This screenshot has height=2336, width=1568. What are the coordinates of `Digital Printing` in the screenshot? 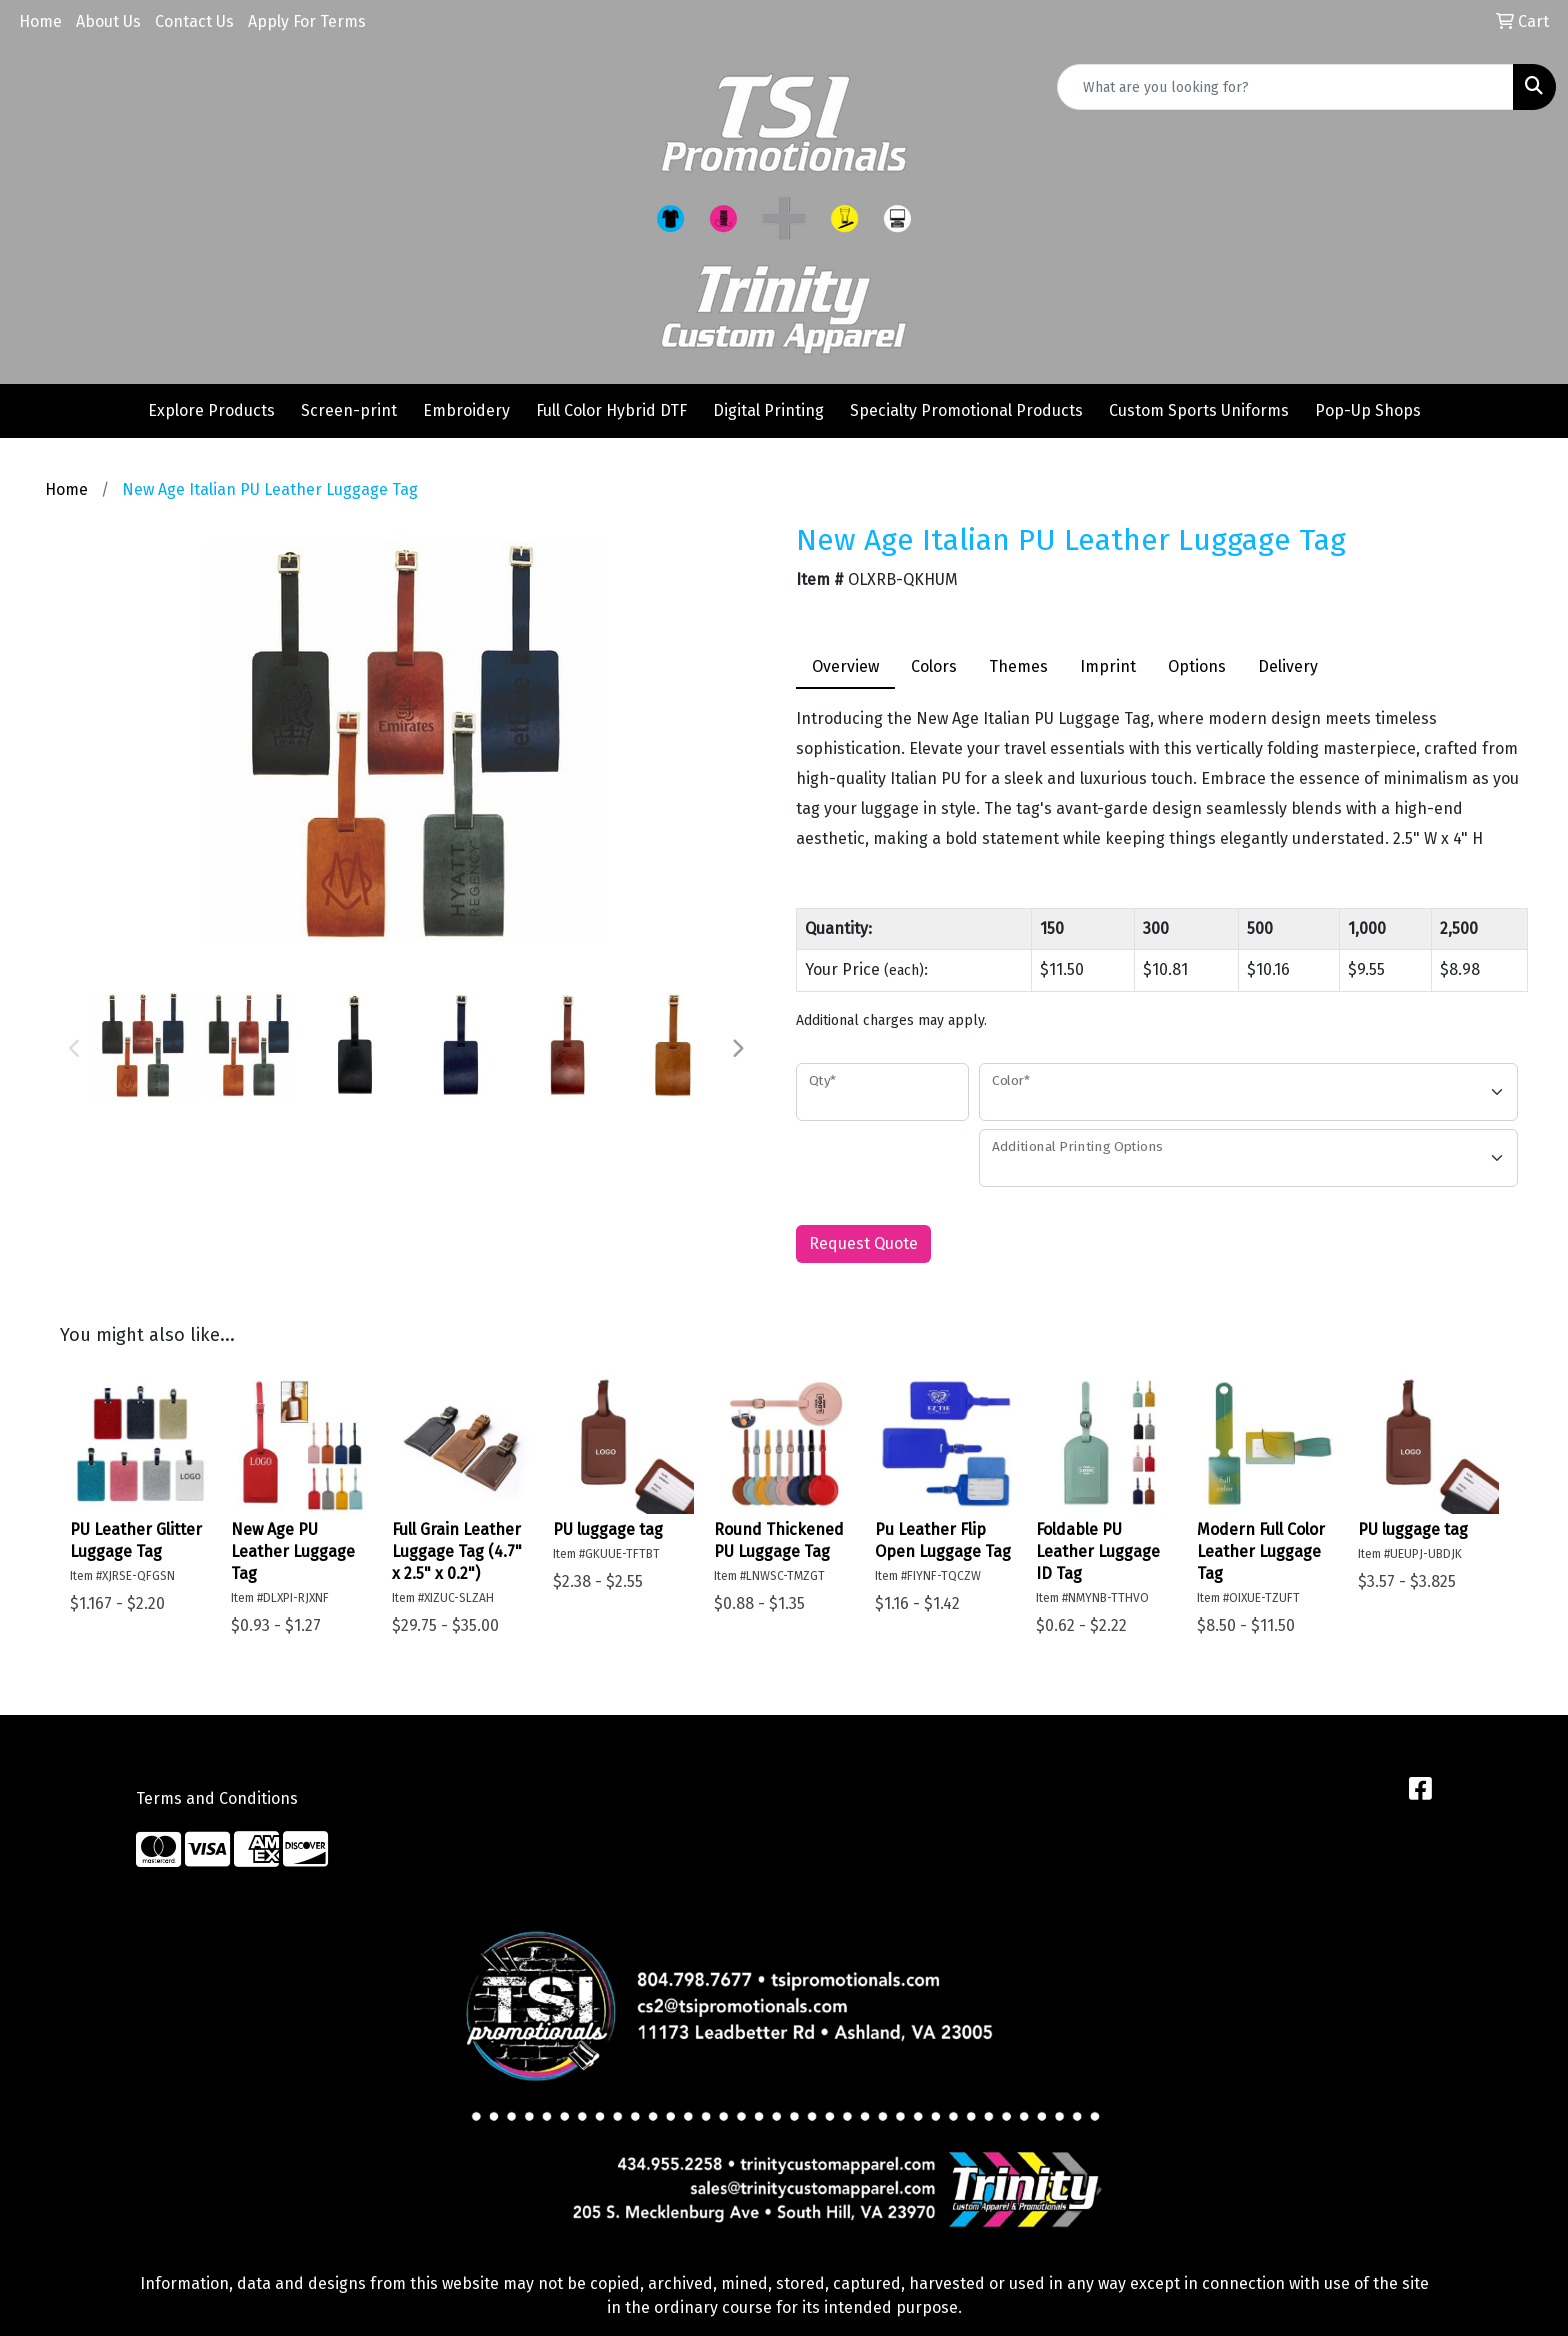 It's located at (768, 410).